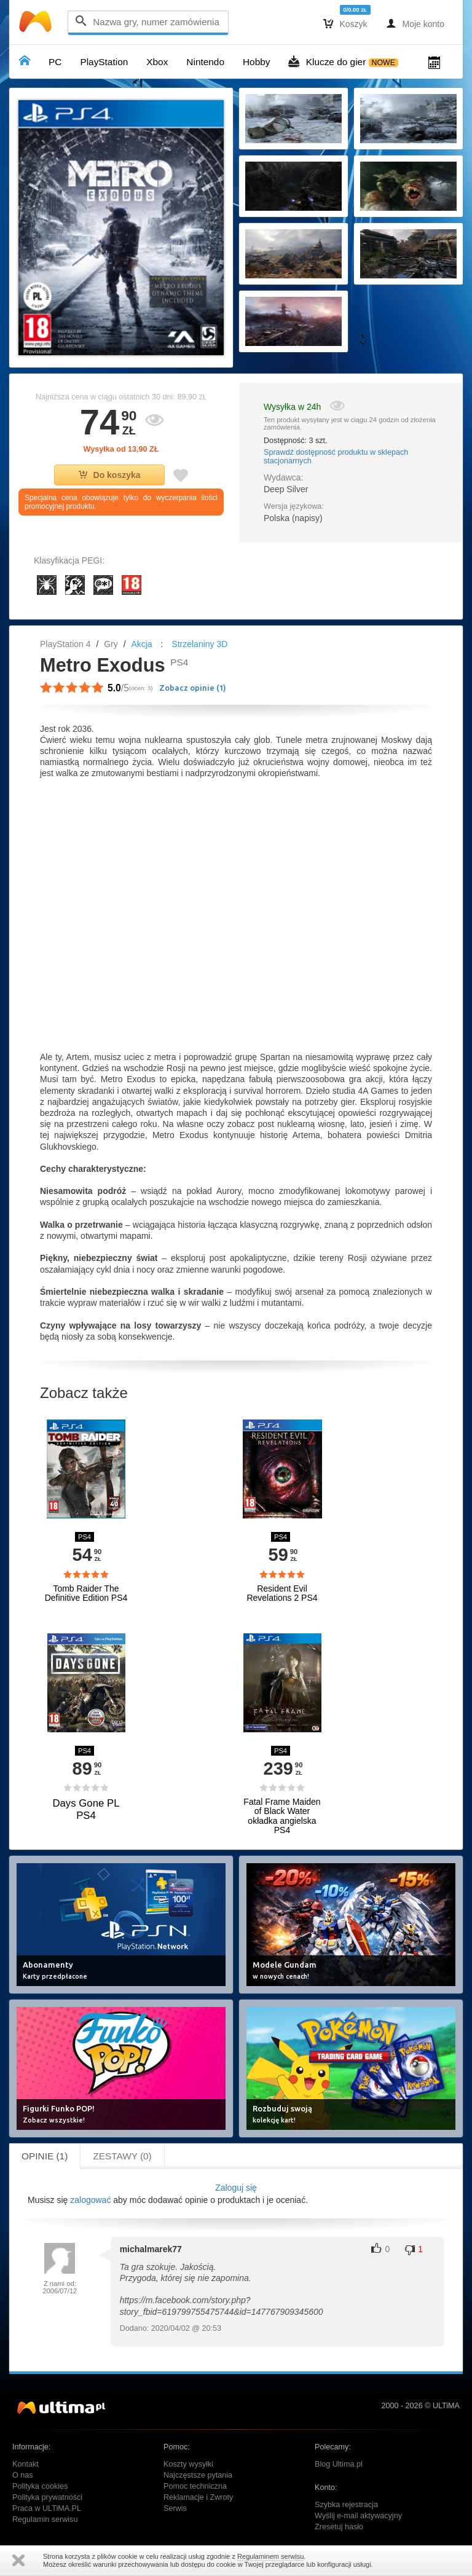 The width and height of the screenshot is (472, 2576). What do you see at coordinates (65, 644) in the screenshot?
I see `PlayStation 4` at bounding box center [65, 644].